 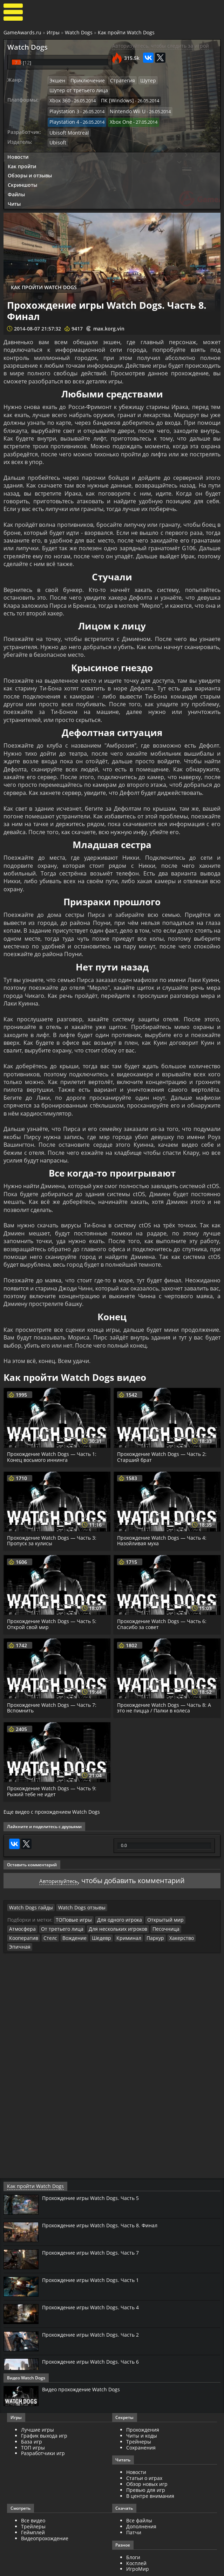 I want to click on Авторизуйтесь, чтобы следить за игрой, so click(x=160, y=45).